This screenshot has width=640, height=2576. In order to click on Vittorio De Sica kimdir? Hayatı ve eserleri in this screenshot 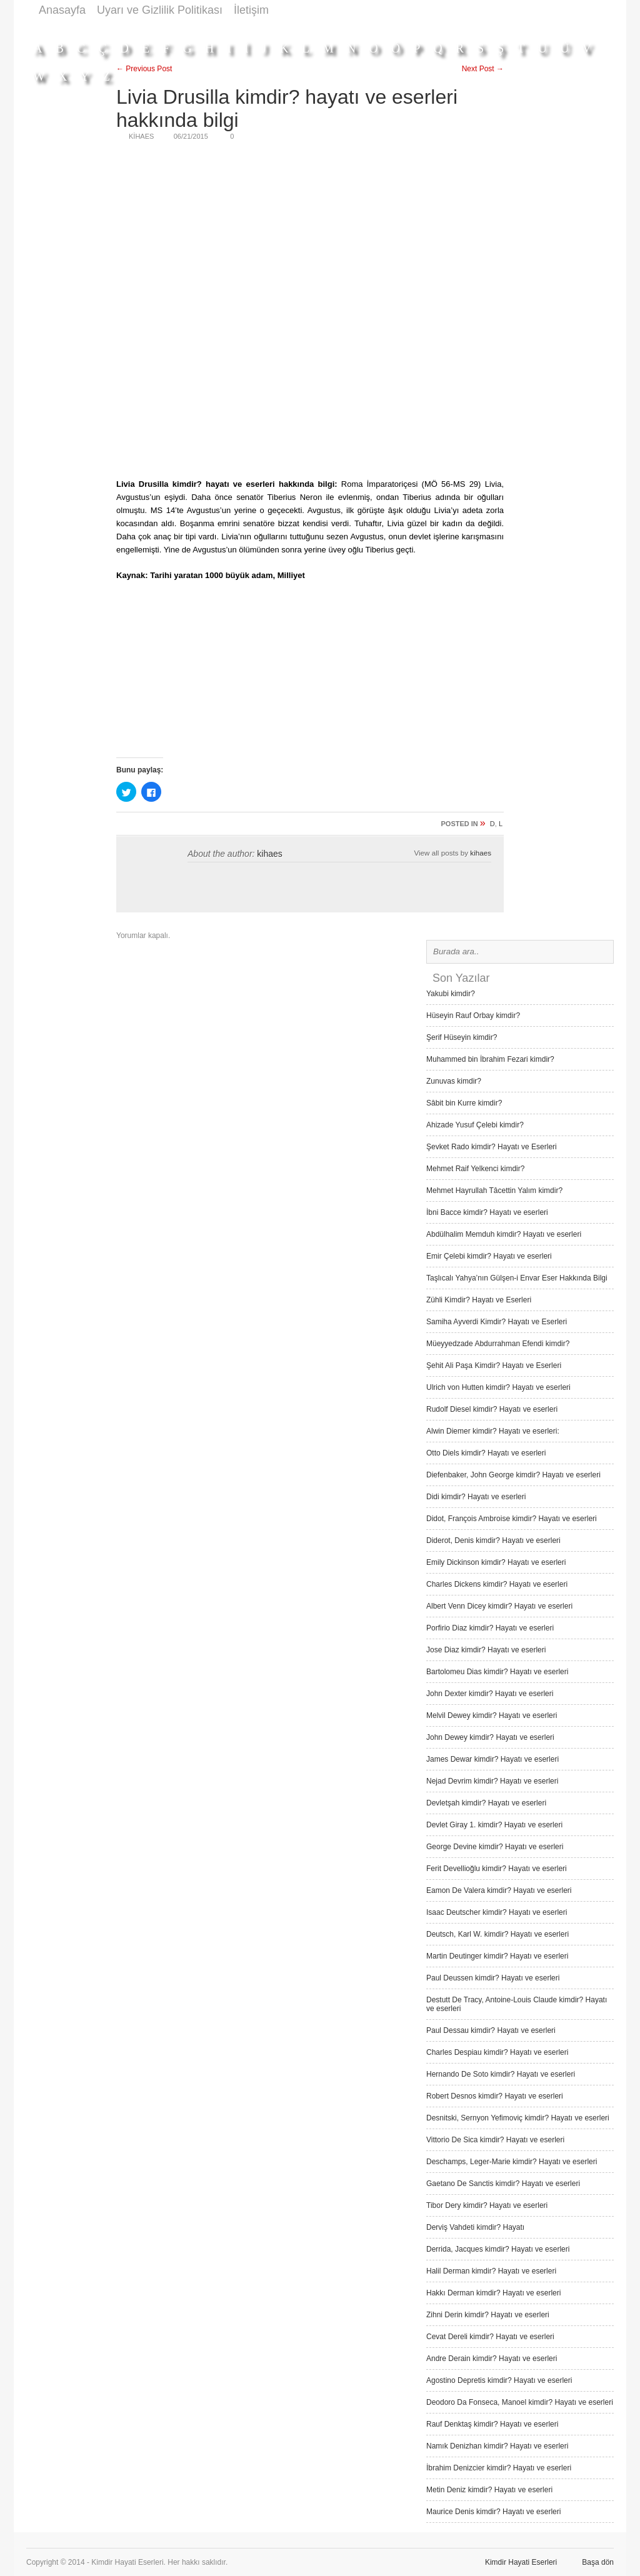, I will do `click(495, 2139)`.